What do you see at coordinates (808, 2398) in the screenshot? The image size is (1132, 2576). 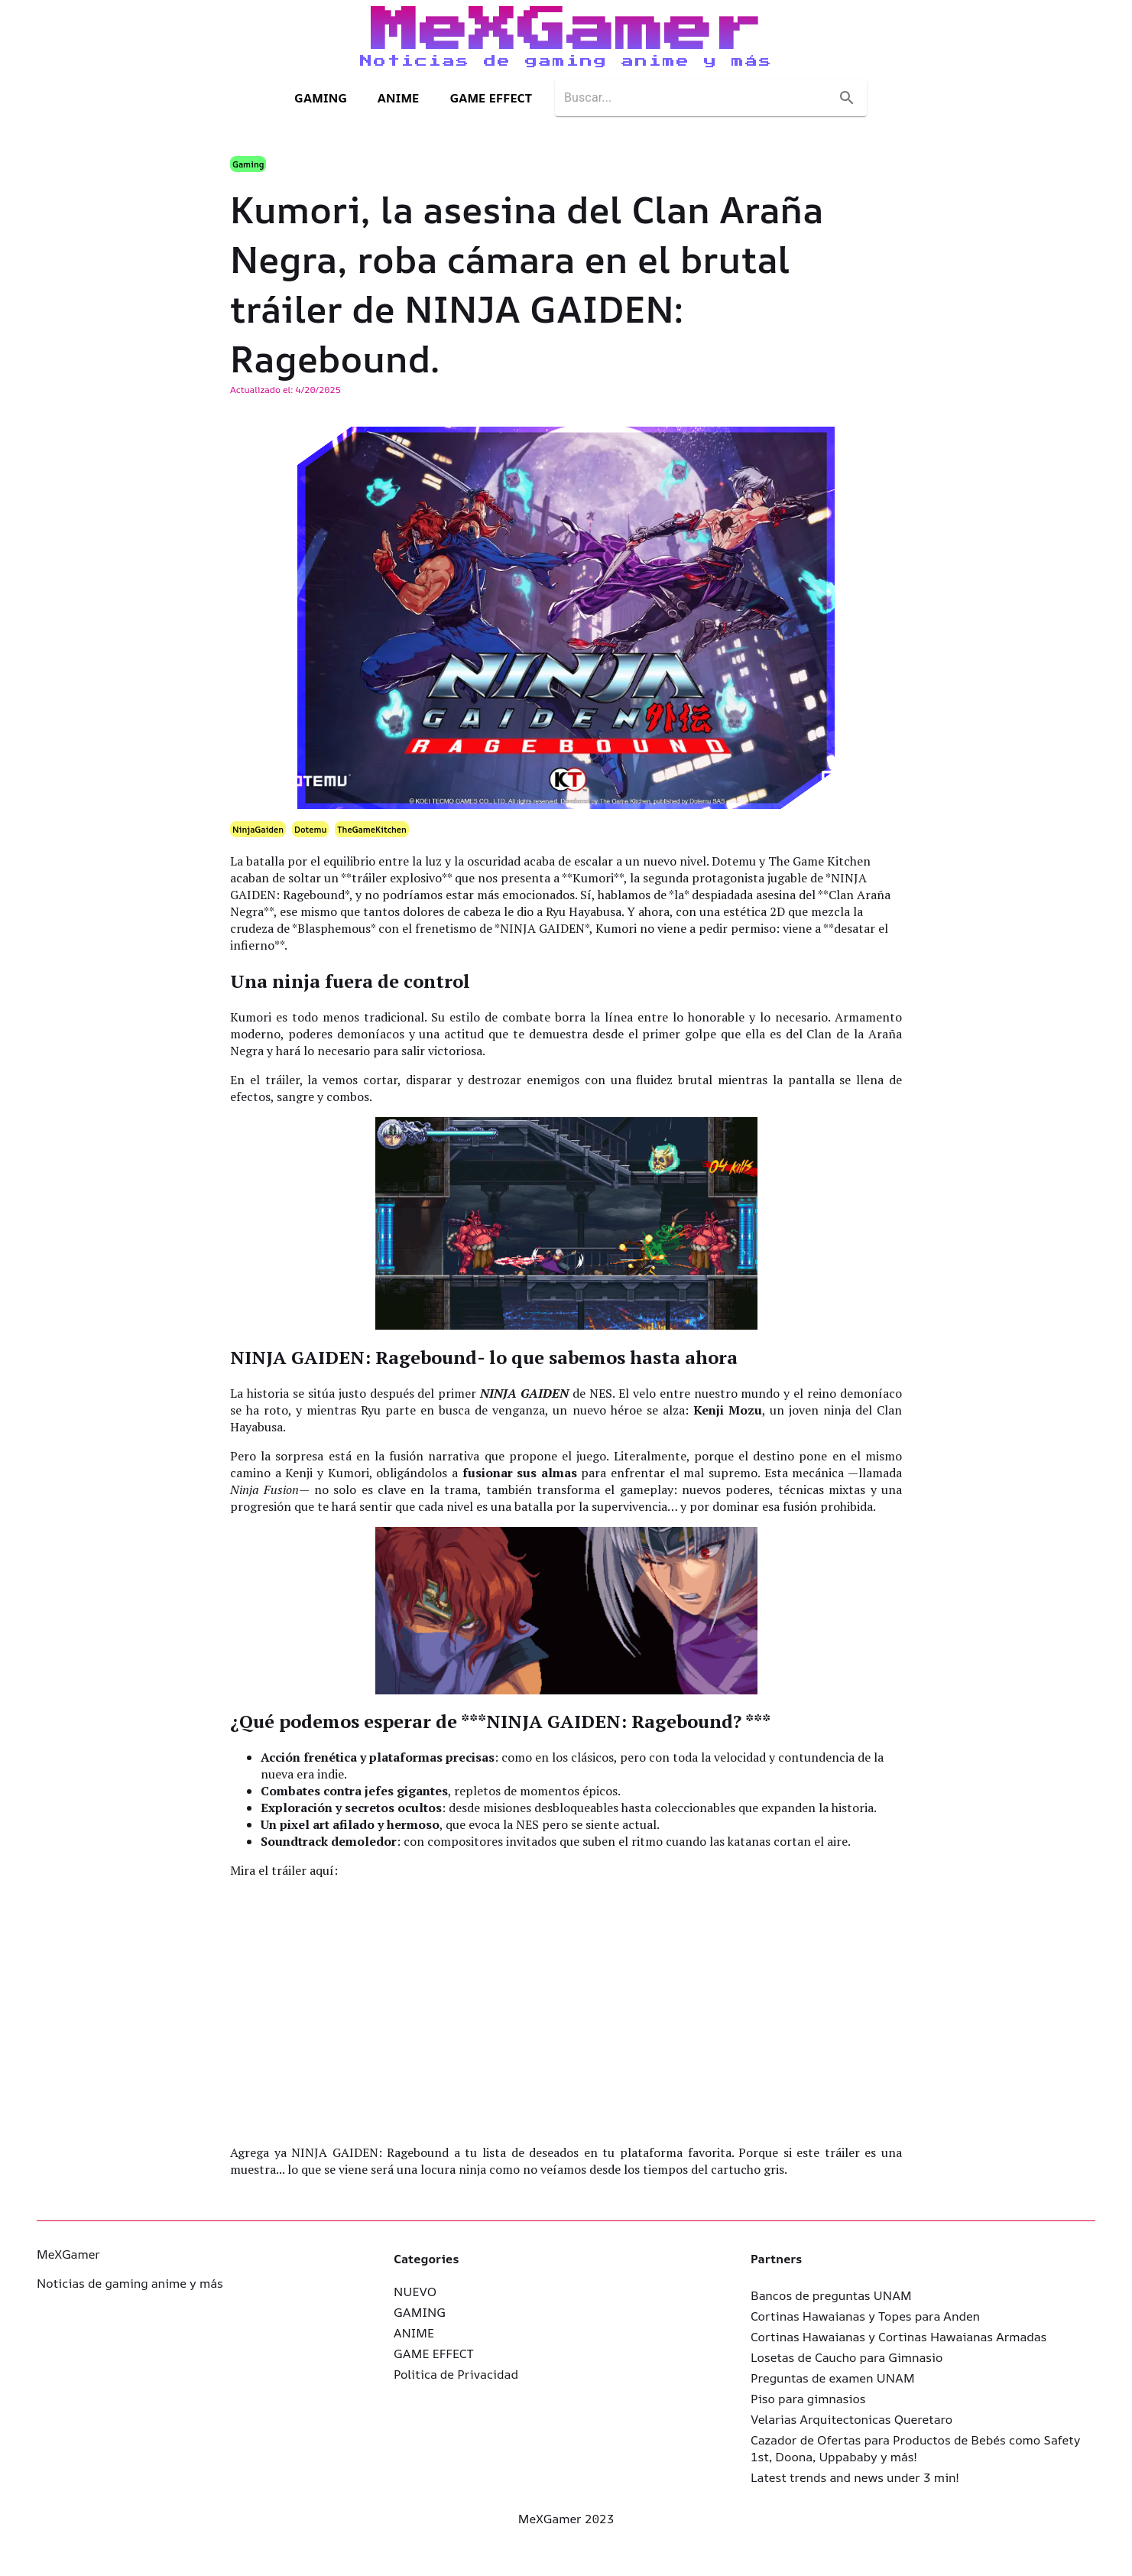 I see `Piso para gimnasios` at bounding box center [808, 2398].